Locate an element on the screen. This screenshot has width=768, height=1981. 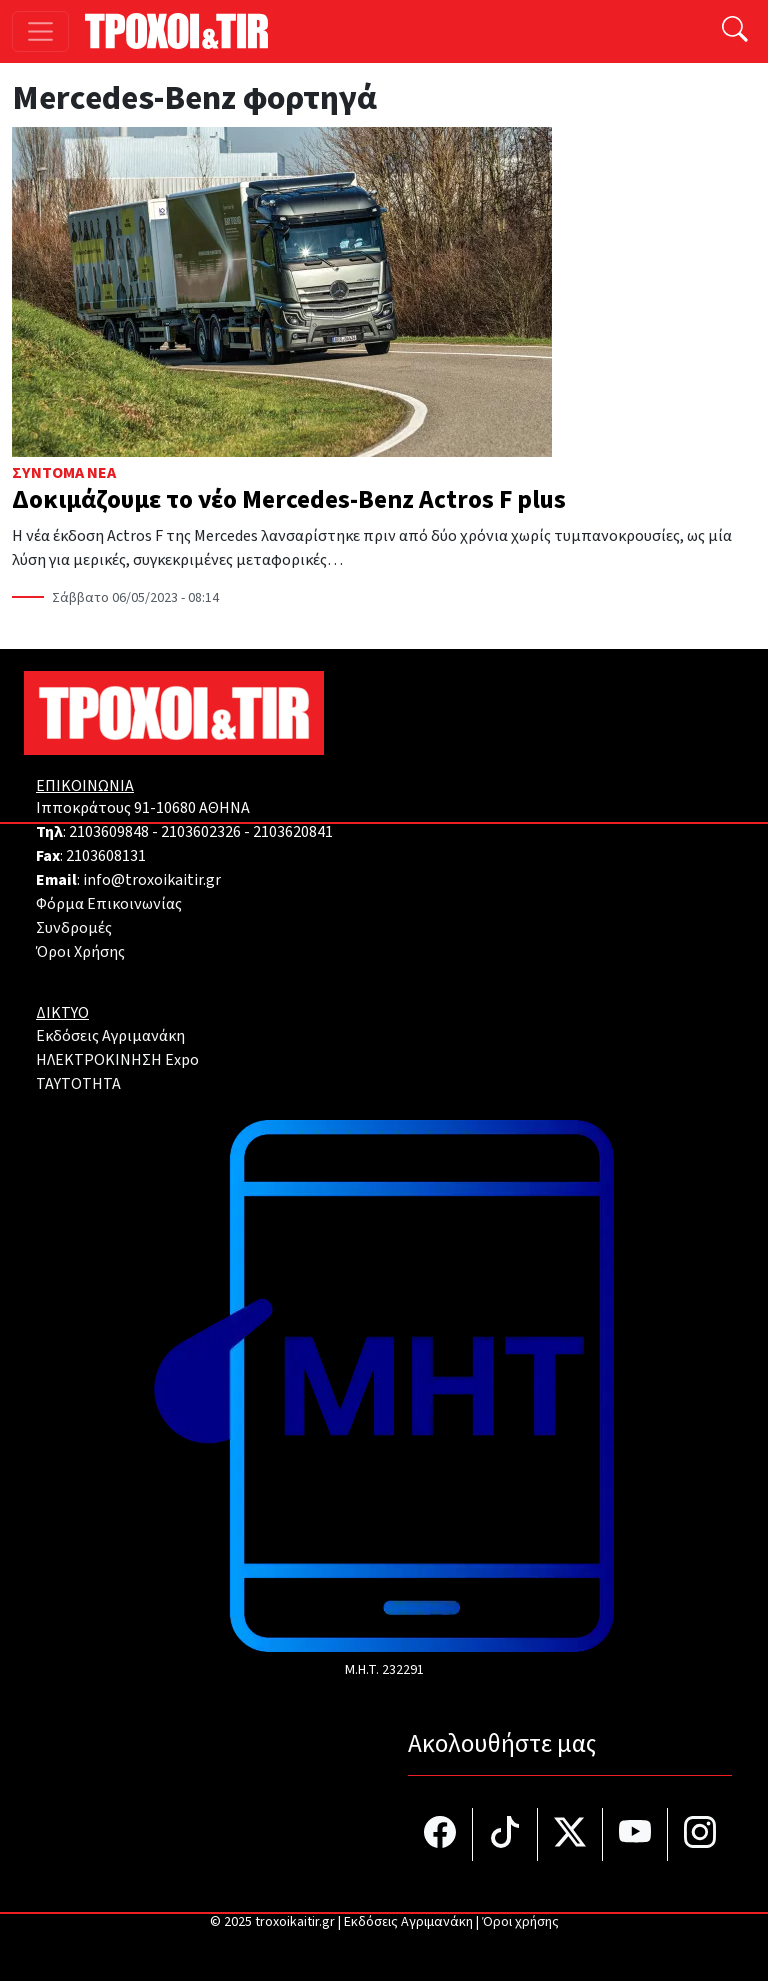
Φόρμα Επικοινωνίας is located at coordinates (109, 904).